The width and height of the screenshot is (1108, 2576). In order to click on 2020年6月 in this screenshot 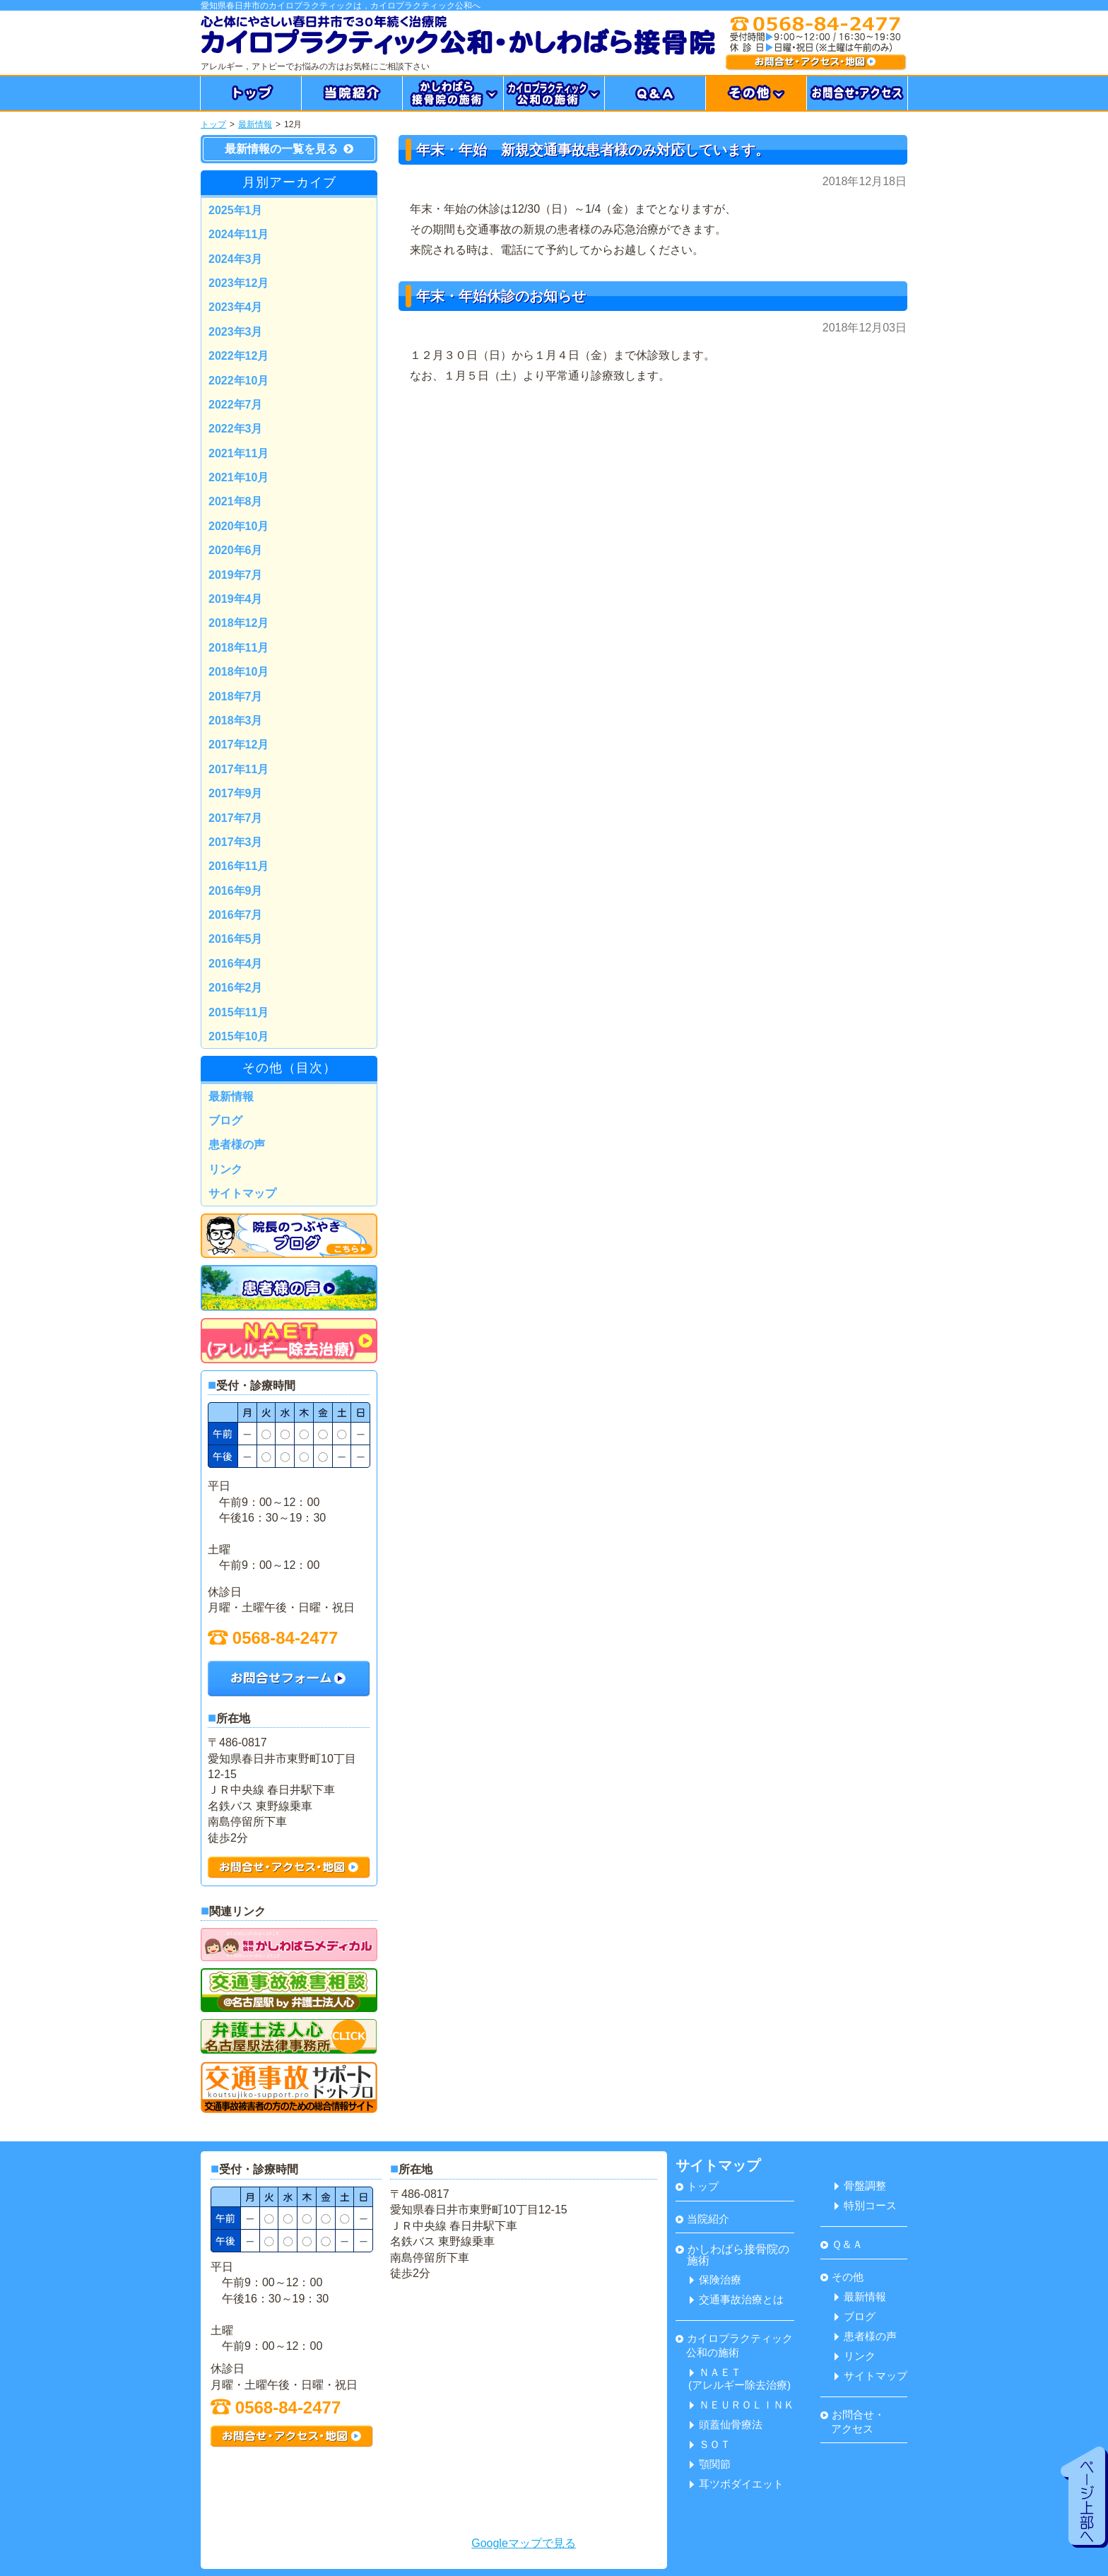, I will do `click(235, 550)`.